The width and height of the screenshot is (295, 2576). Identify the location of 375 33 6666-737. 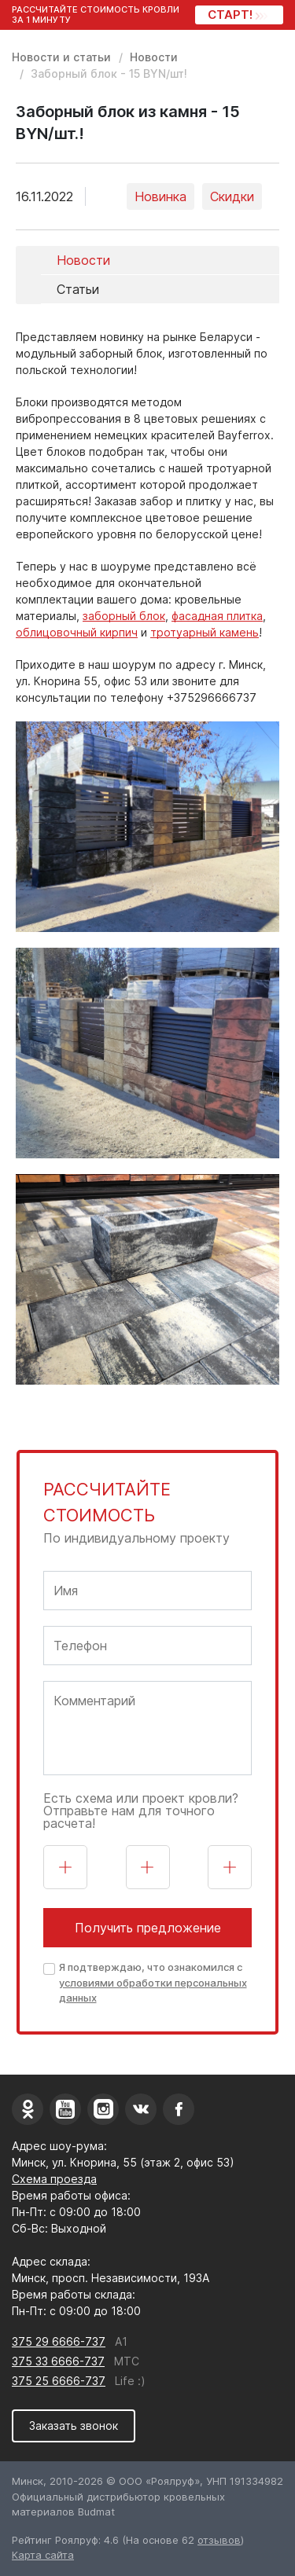
(58, 2361).